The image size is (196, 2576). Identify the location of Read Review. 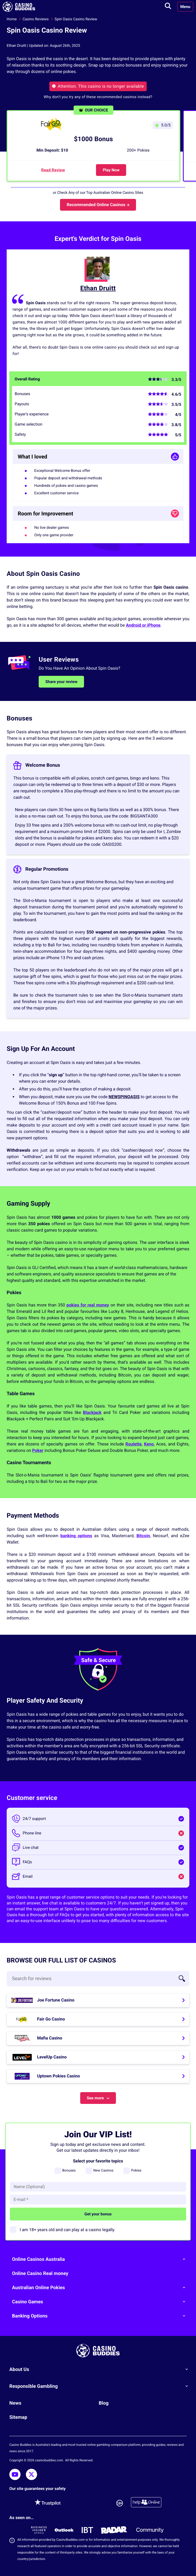
(53, 170).